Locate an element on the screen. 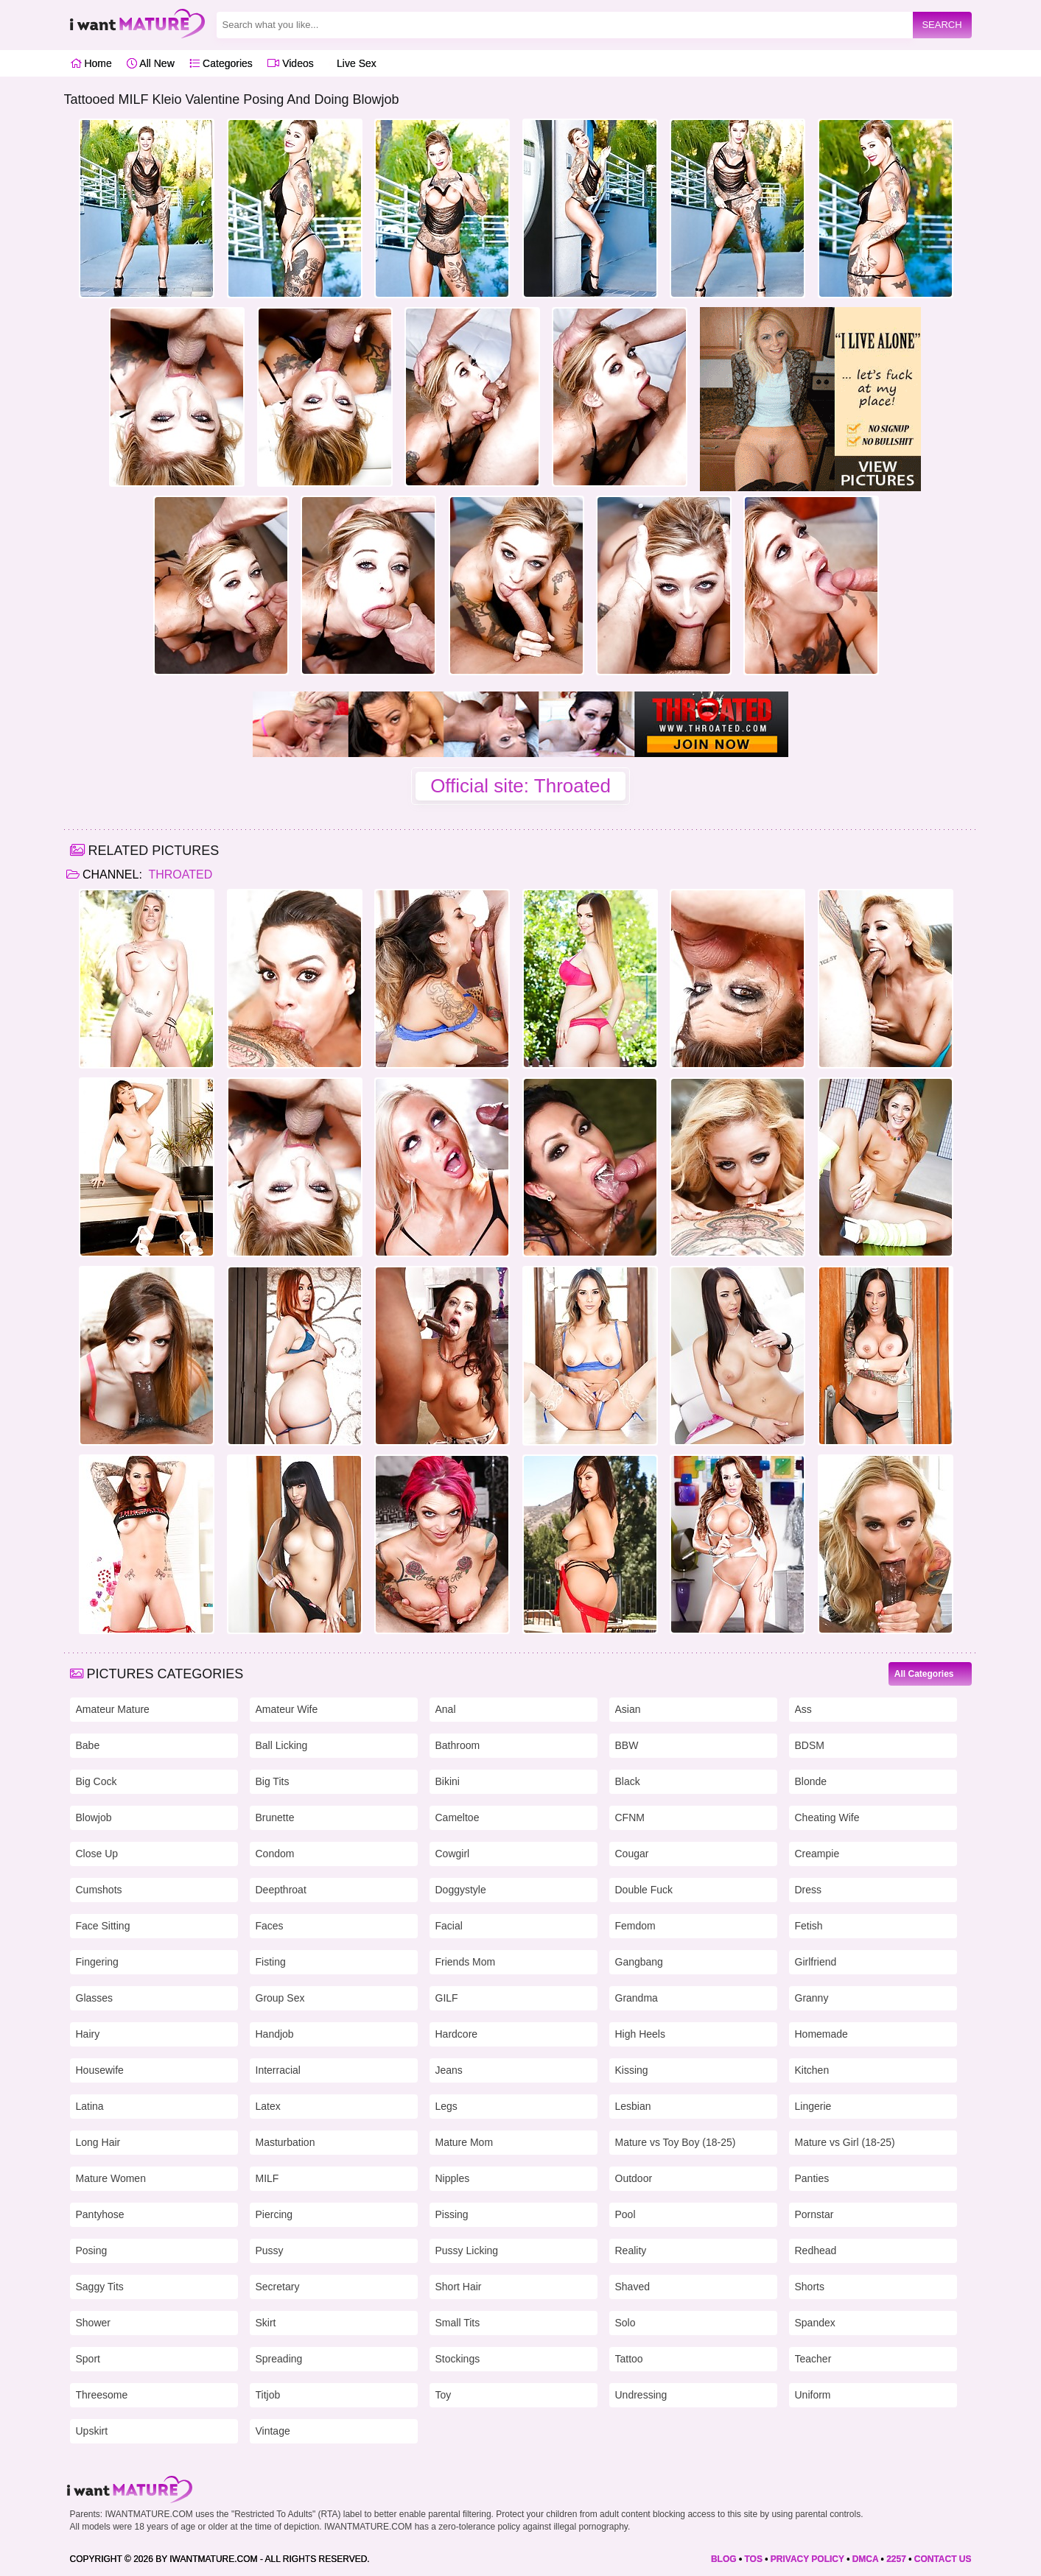 The width and height of the screenshot is (1041, 2576). Home is located at coordinates (91, 63).